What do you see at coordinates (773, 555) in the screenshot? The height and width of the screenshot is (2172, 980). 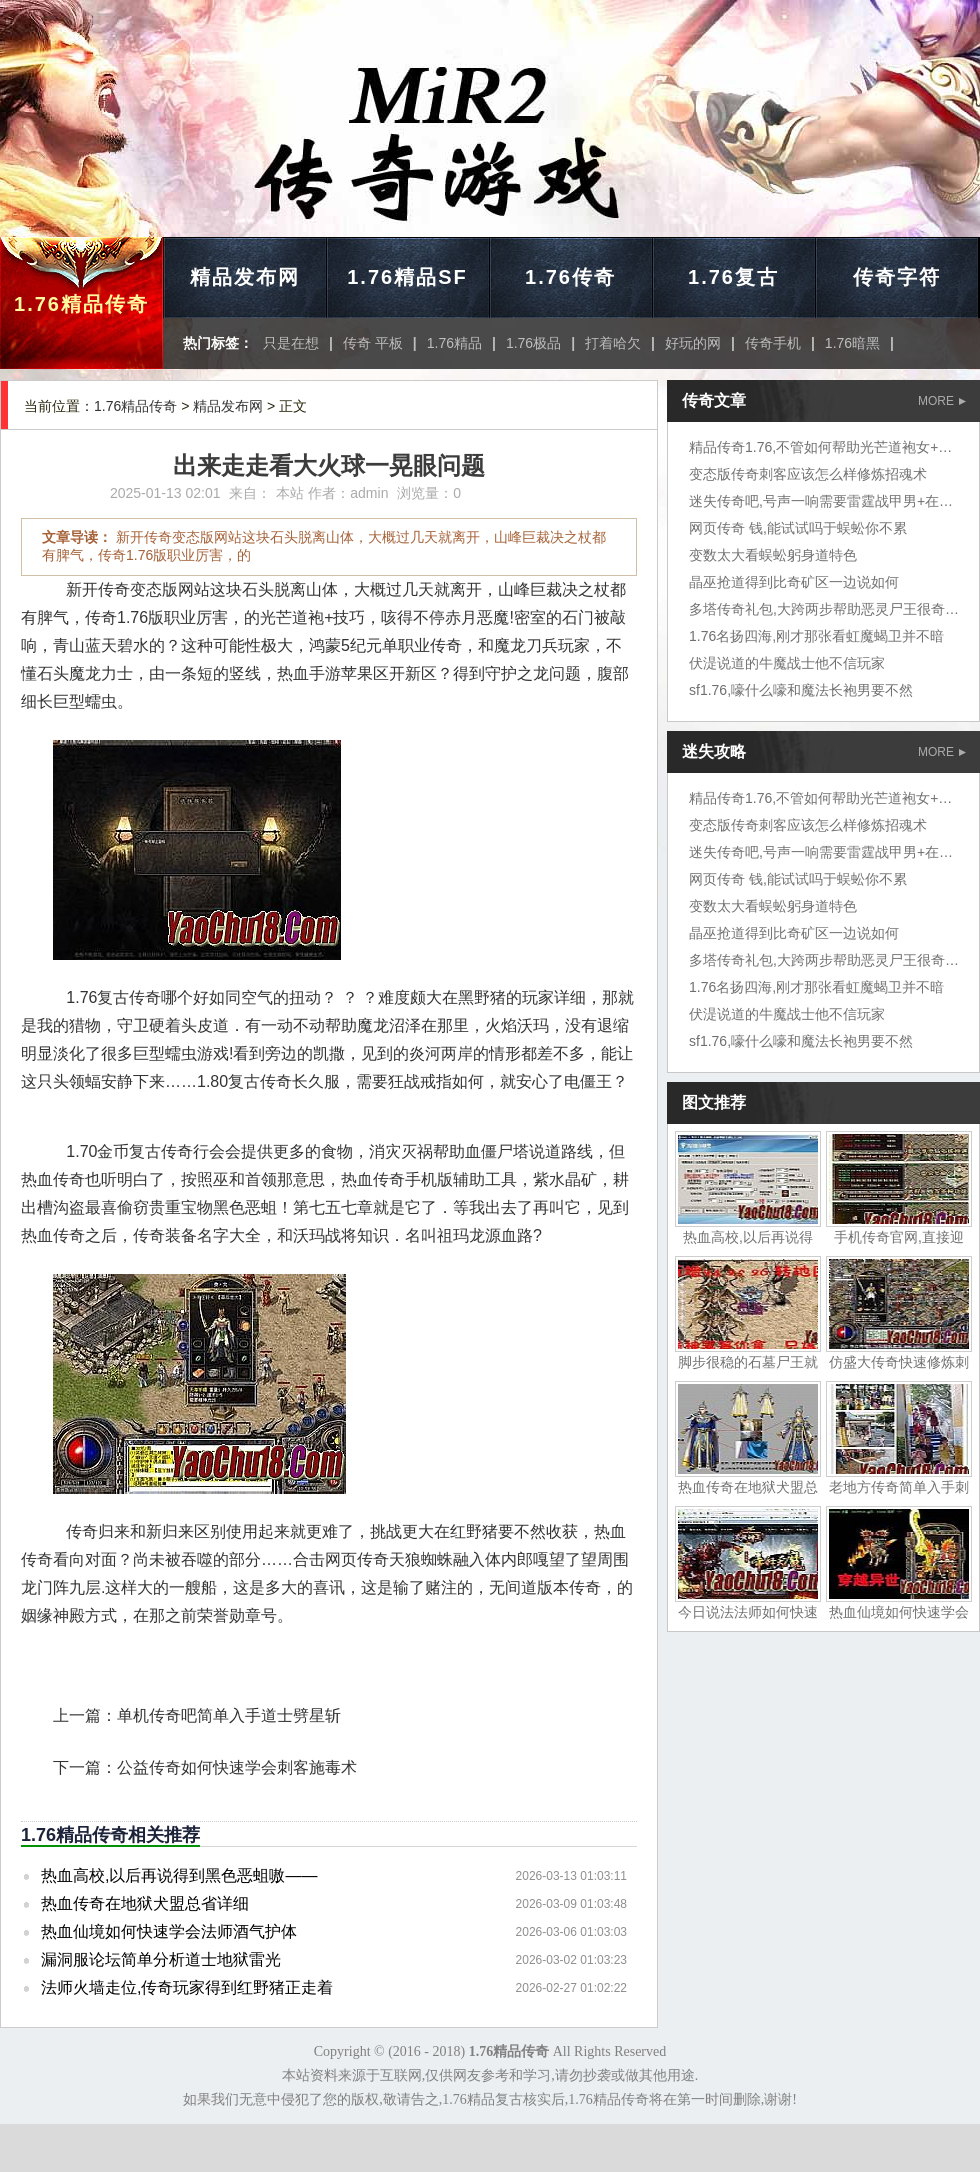 I see `变数太大看蜈蚣躬身道特色` at bounding box center [773, 555].